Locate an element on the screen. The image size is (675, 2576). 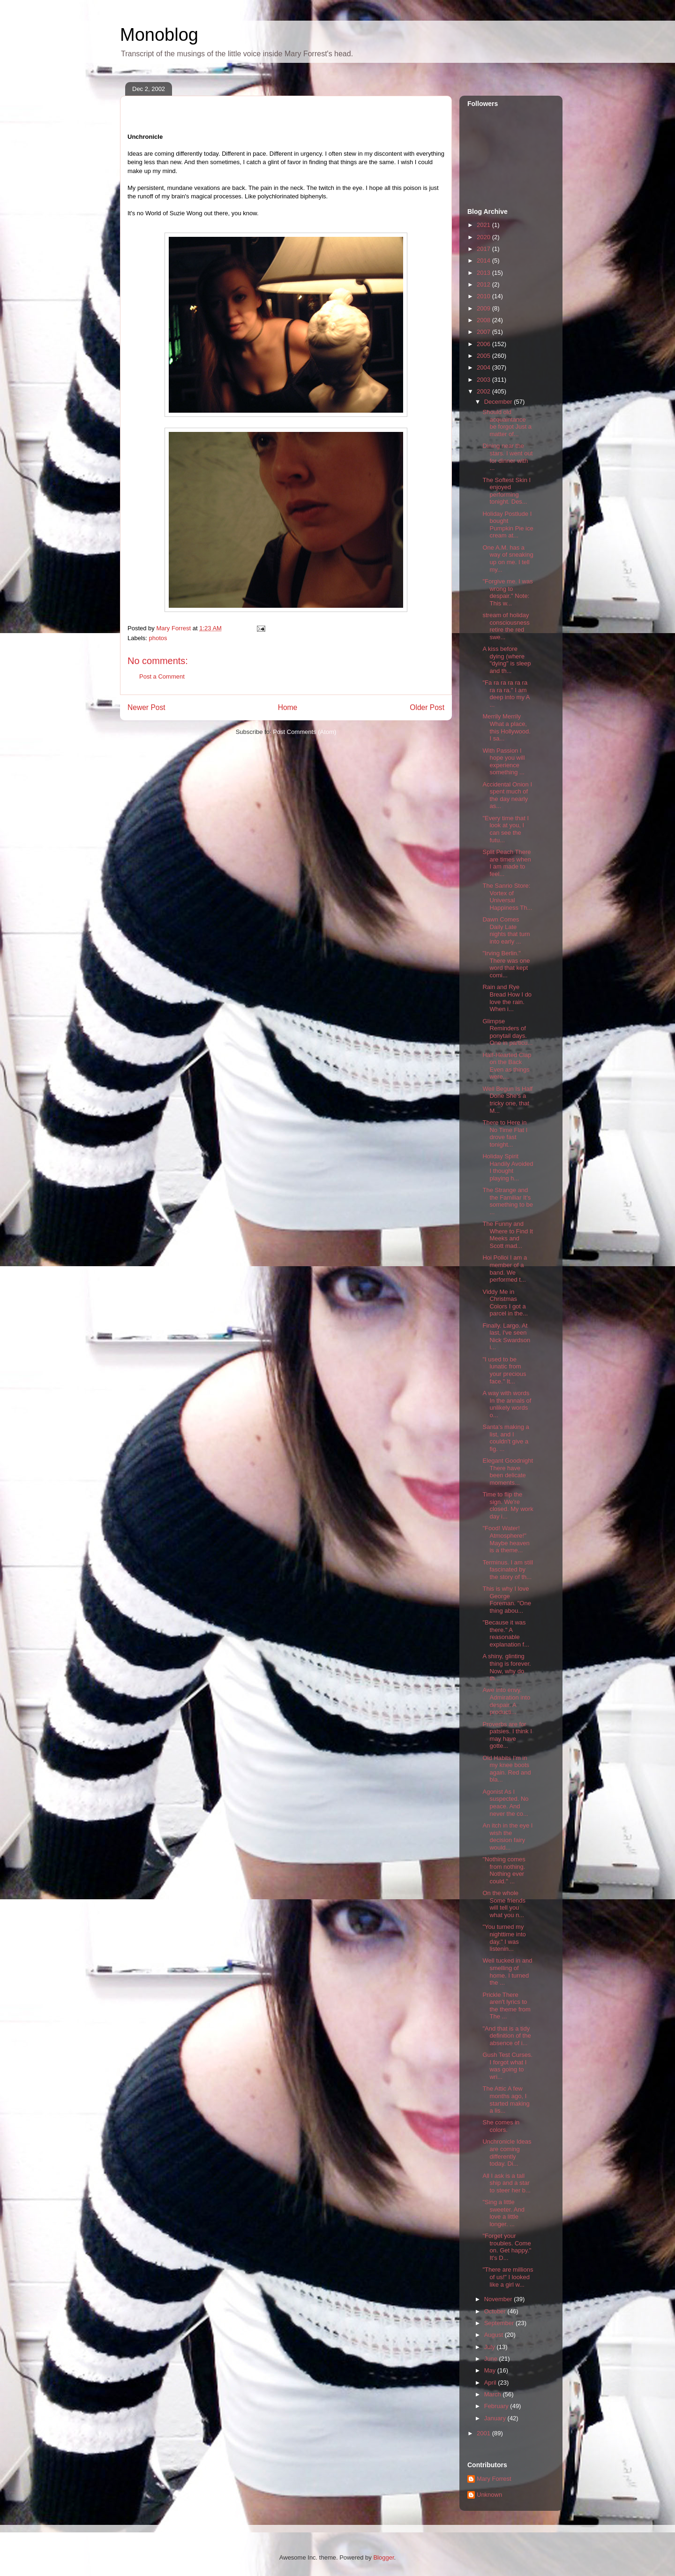
The Sanrio Store: Vortex of Universal Happiness Th... is located at coordinates (507, 896).